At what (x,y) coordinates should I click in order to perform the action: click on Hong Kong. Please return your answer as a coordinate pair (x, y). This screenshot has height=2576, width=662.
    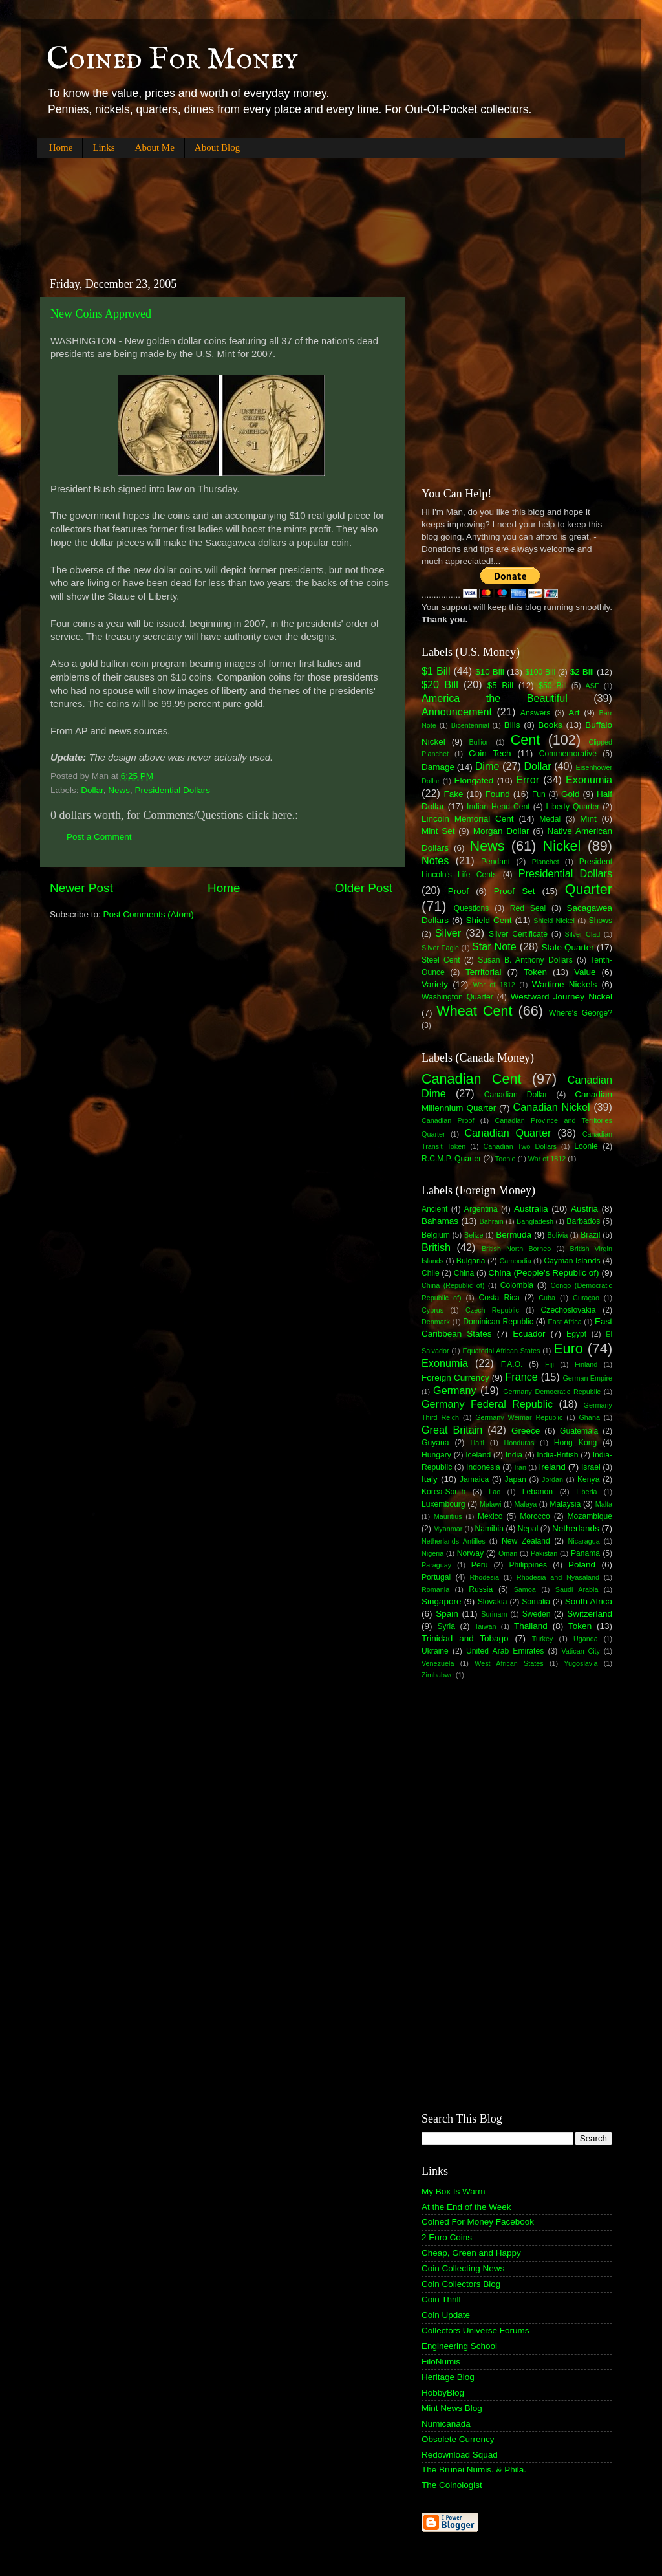
    Looking at the image, I should click on (575, 1442).